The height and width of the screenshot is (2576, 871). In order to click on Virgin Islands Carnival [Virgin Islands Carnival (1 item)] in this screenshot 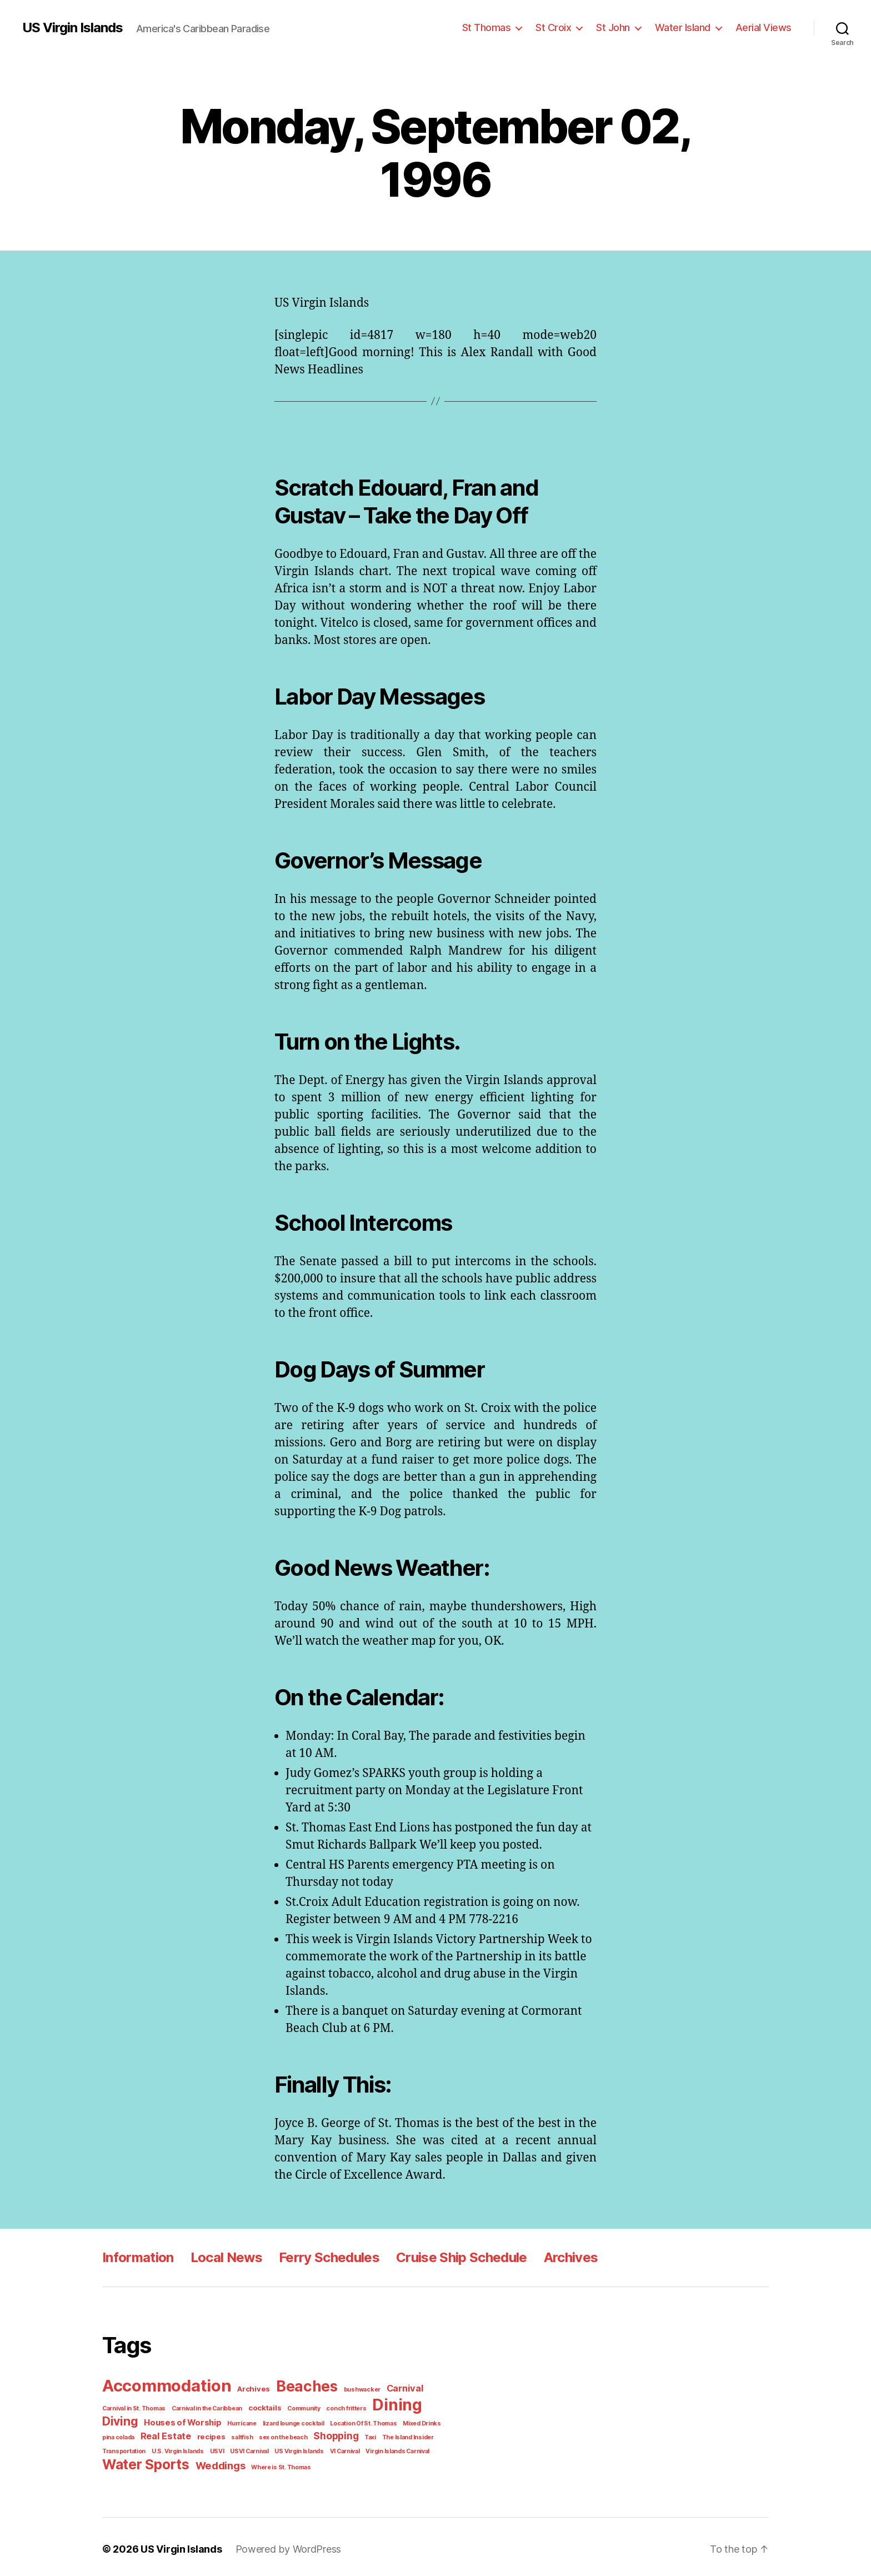, I will do `click(336, 2447)`.